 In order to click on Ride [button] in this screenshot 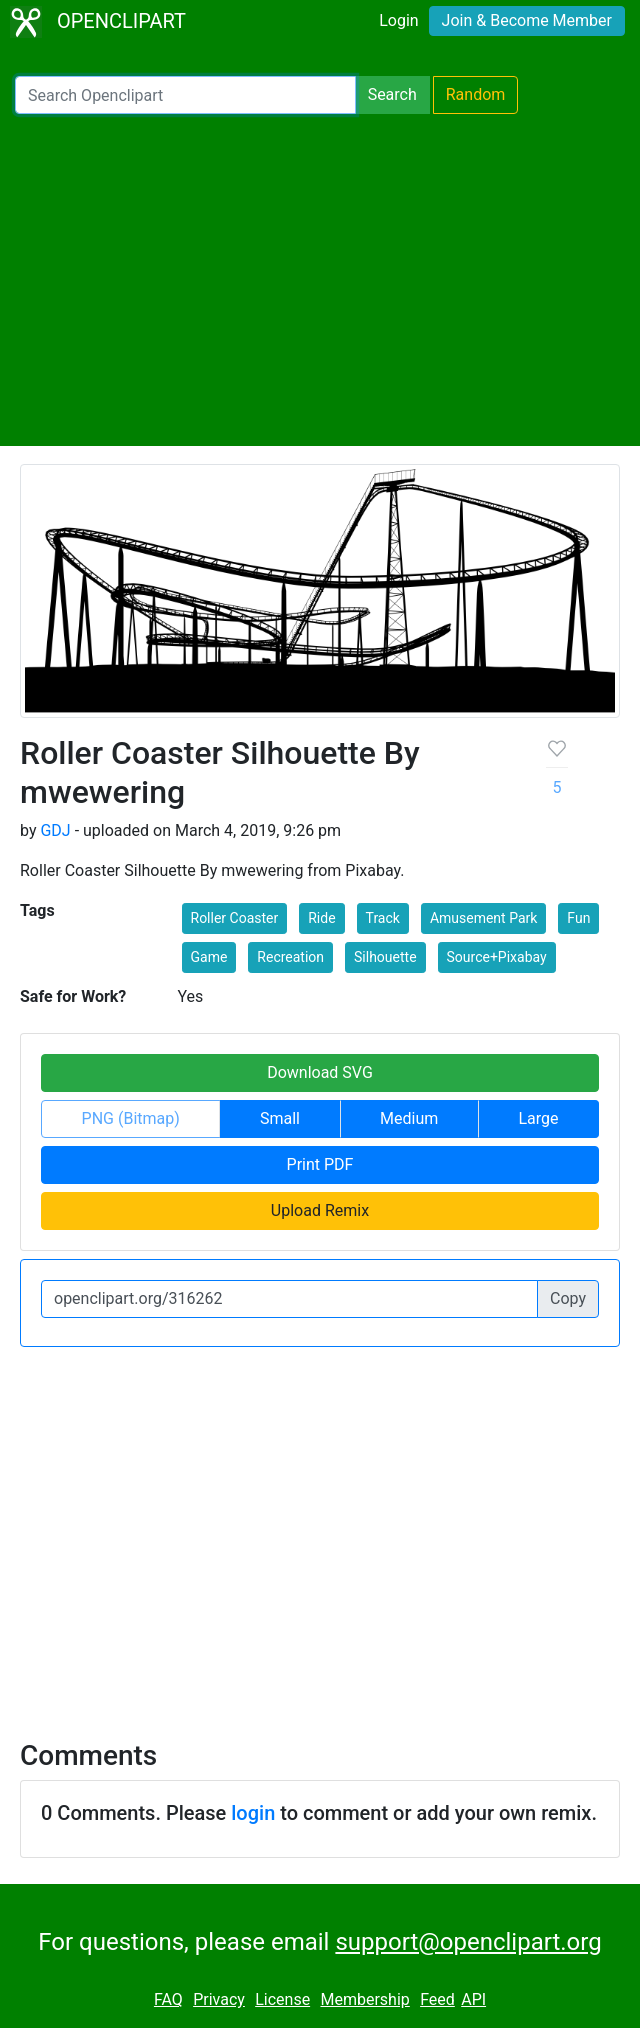, I will do `click(321, 918)`.